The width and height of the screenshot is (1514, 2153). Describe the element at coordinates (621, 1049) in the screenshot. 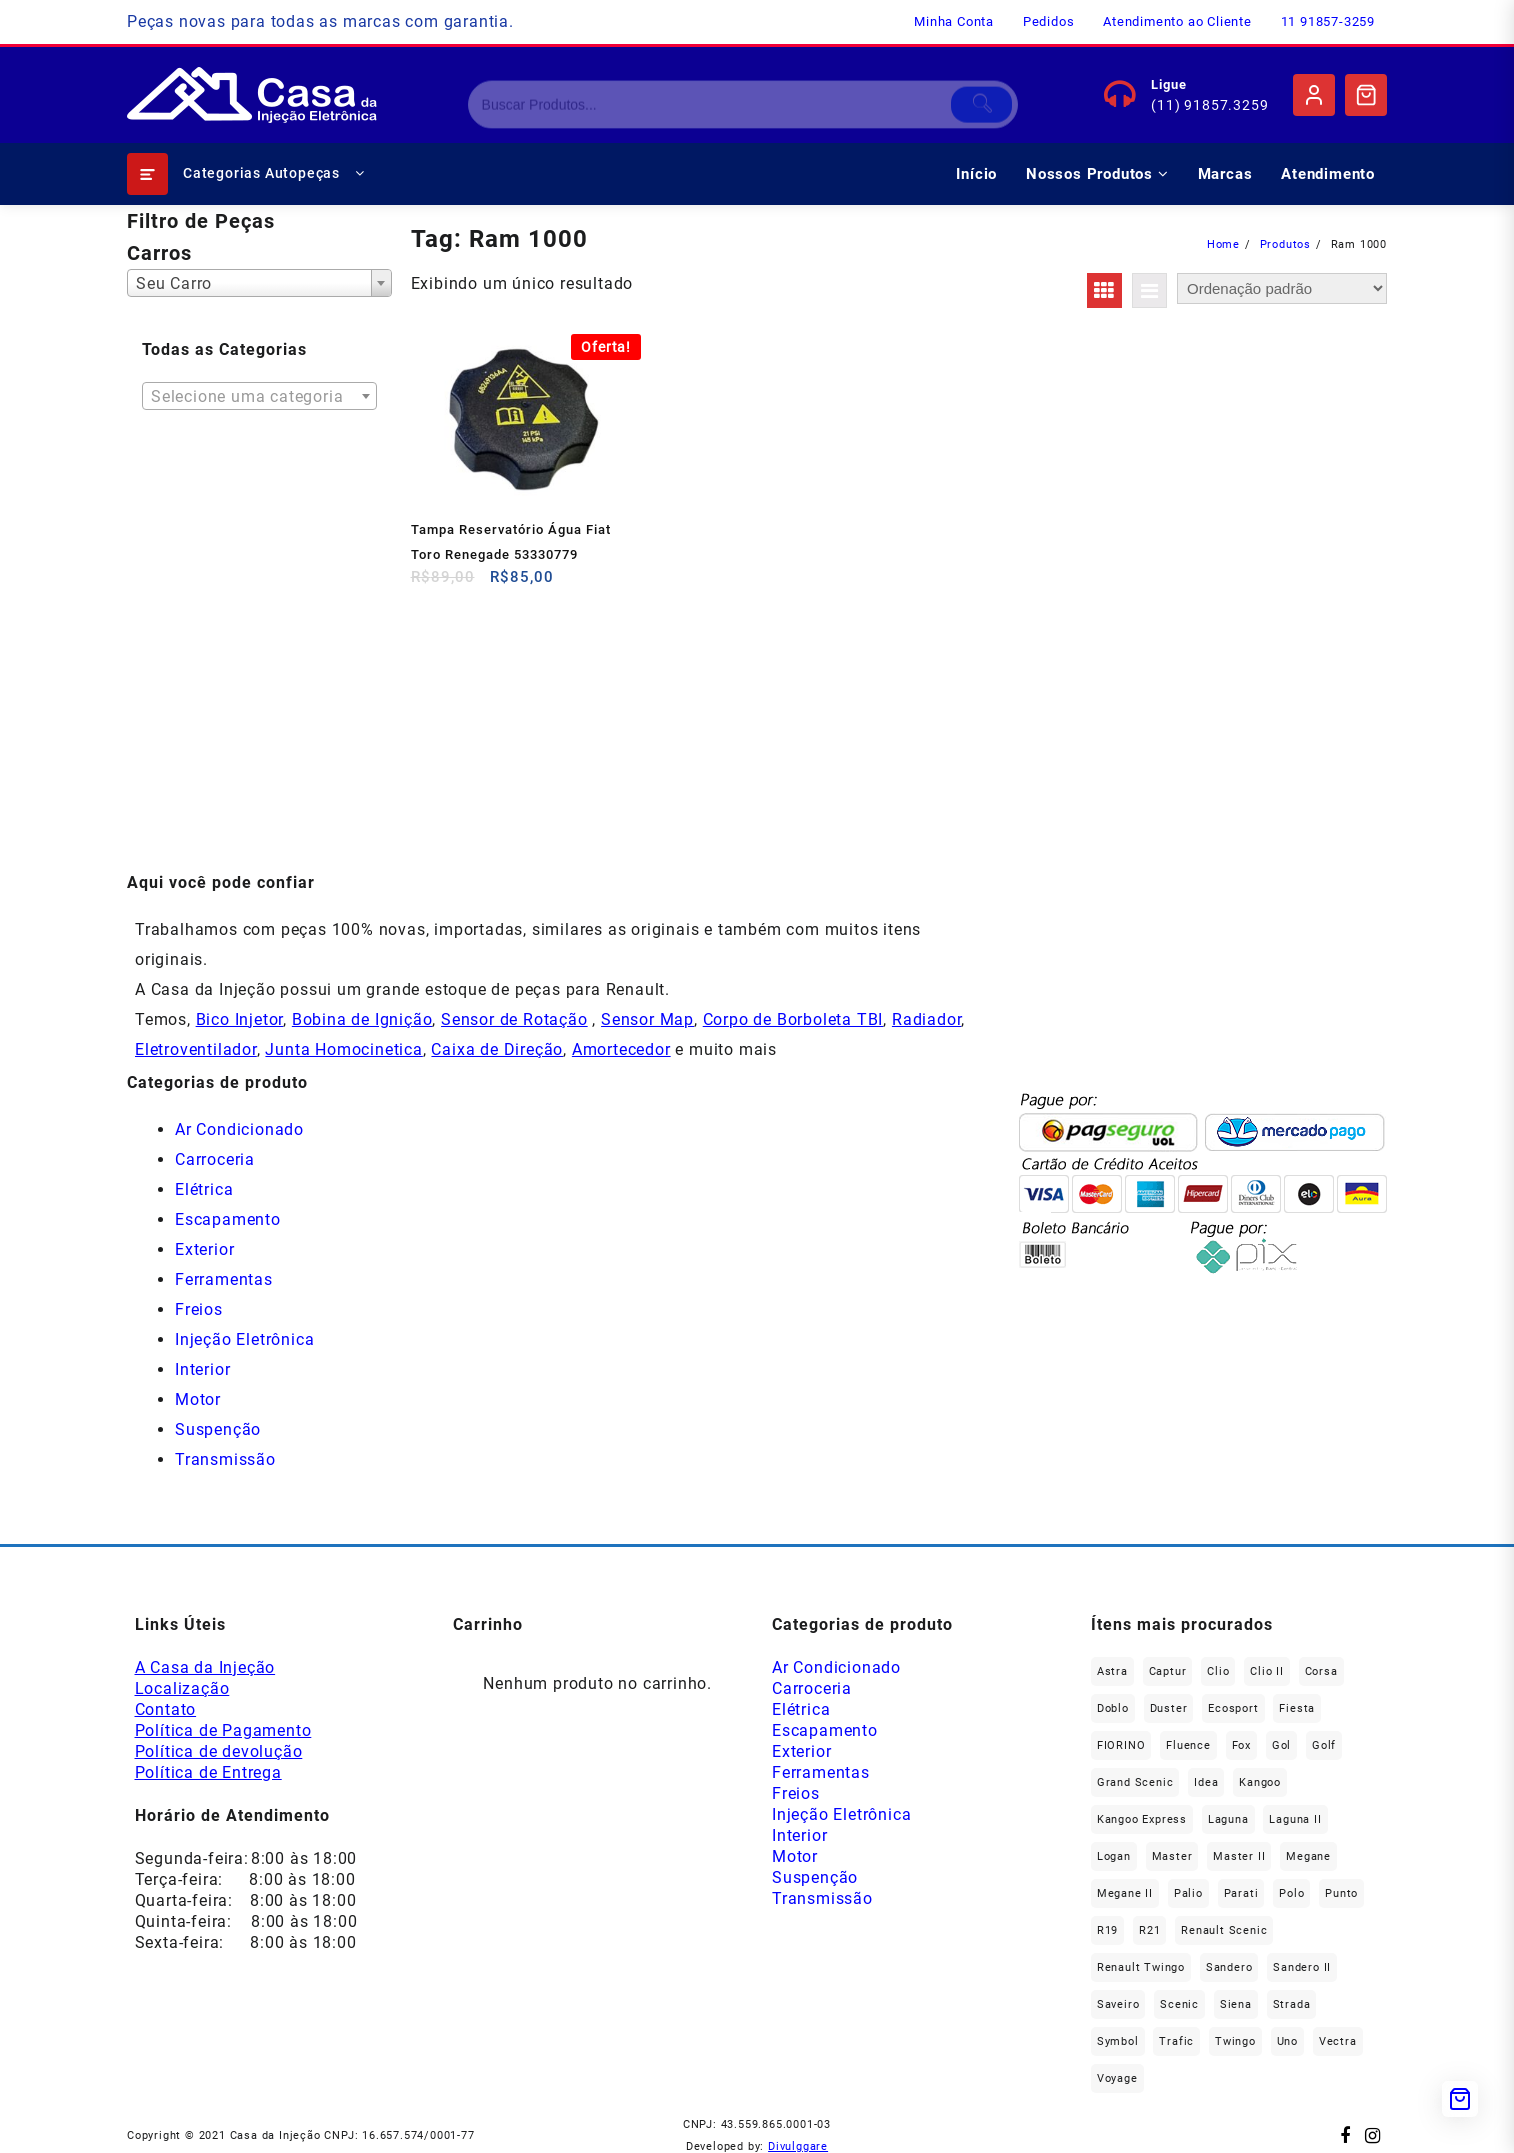

I see `Amortecedor` at that location.